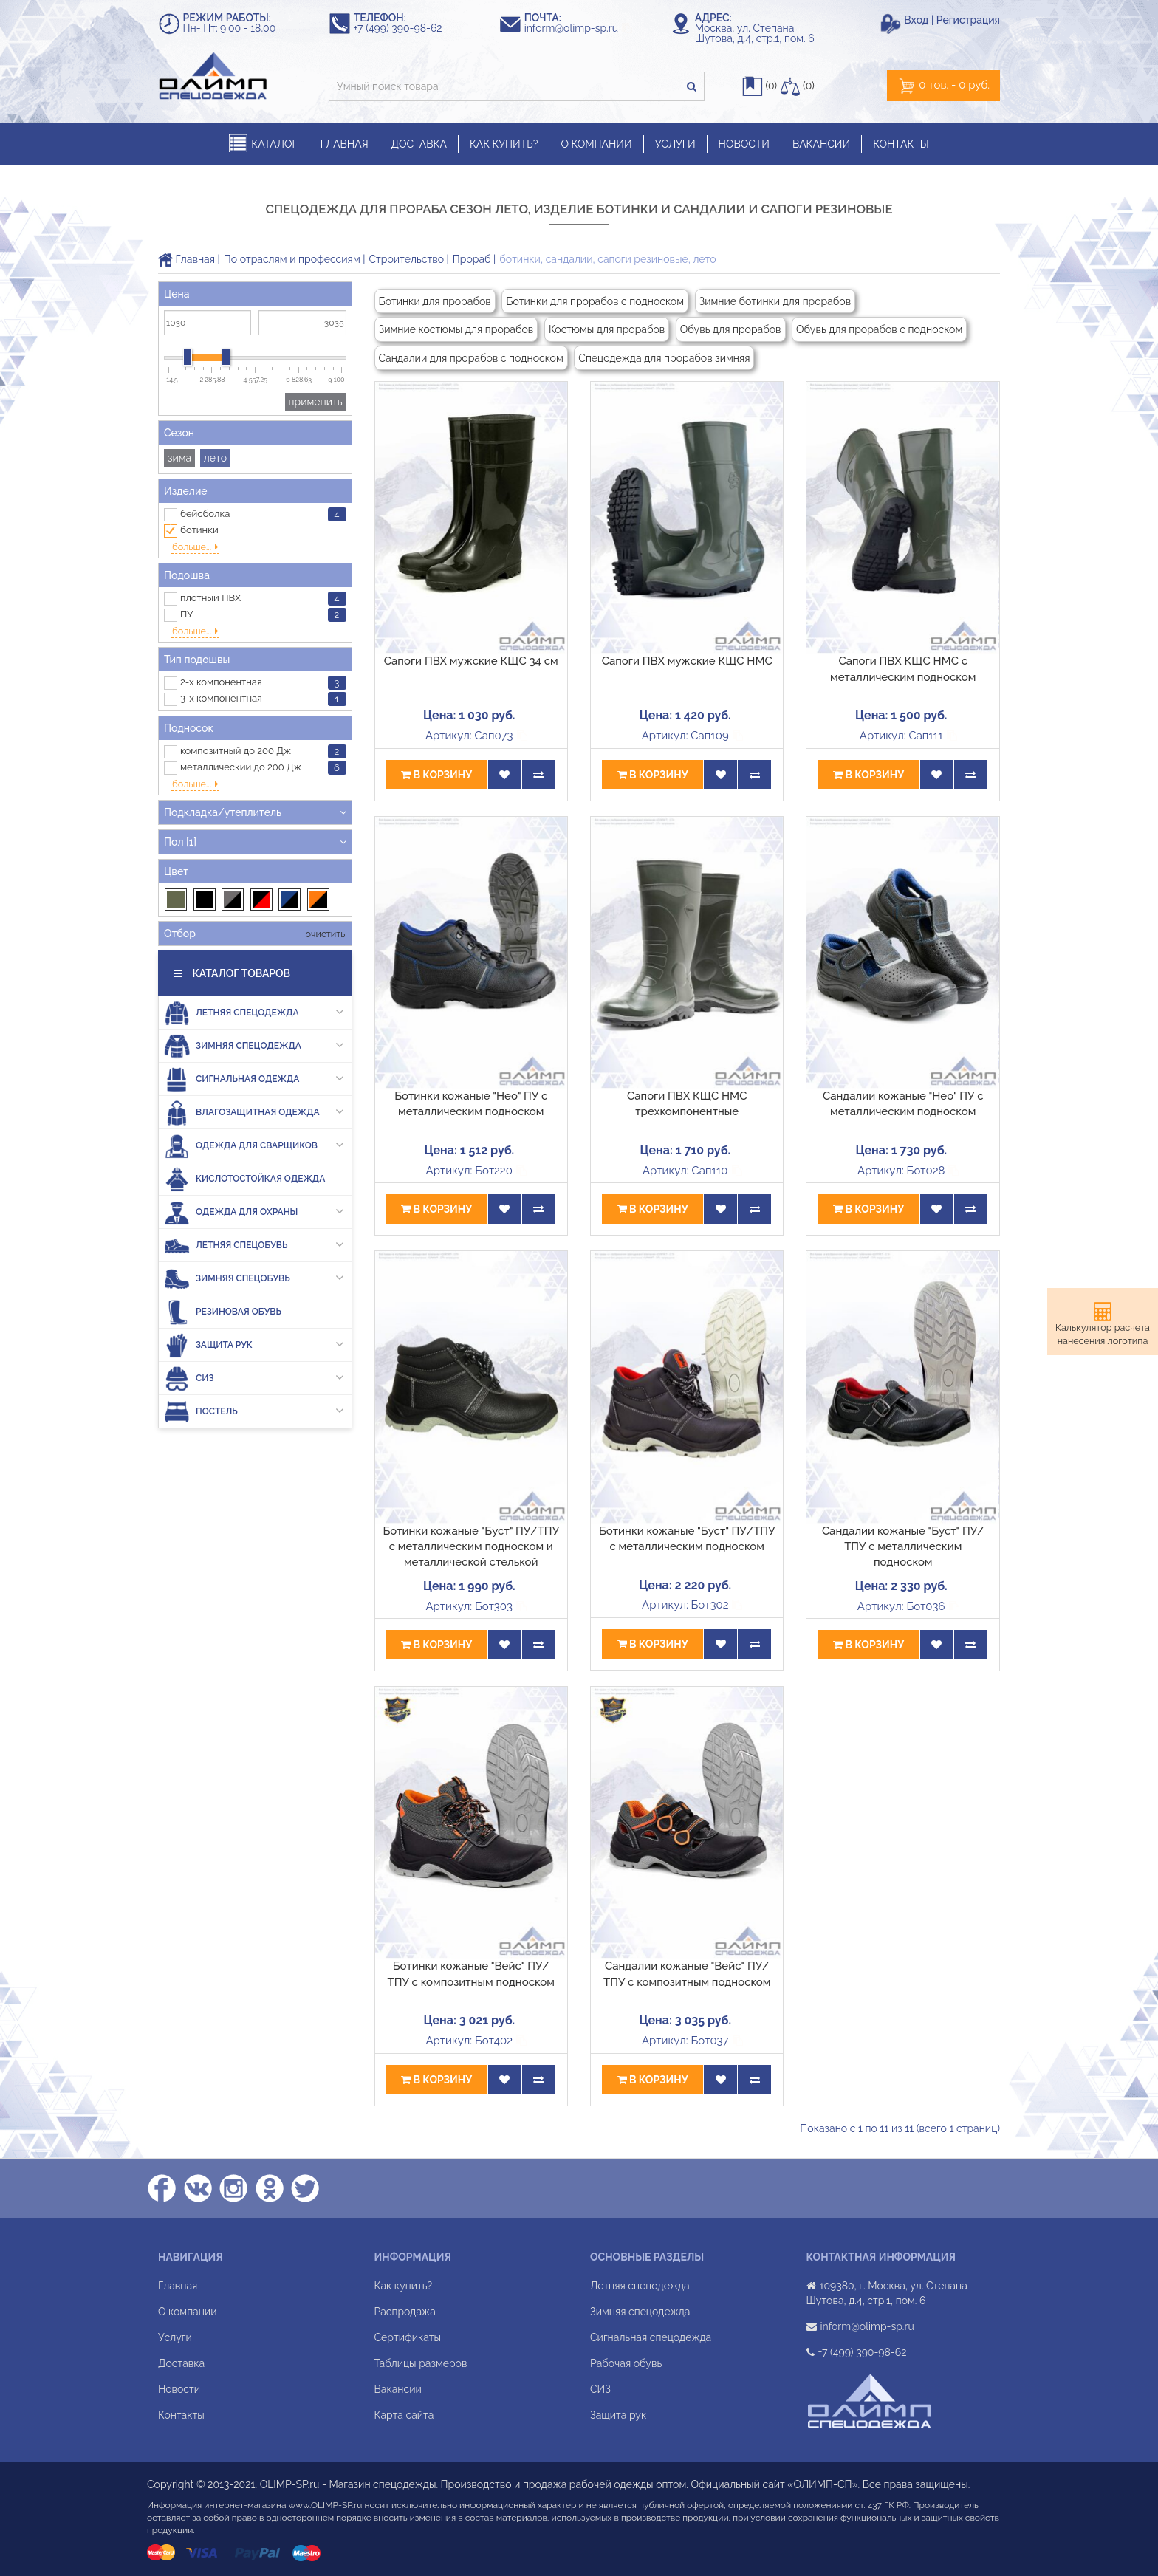 This screenshot has width=1158, height=2576. Describe the element at coordinates (254, 1309) in the screenshot. I see `Защита рук` at that location.